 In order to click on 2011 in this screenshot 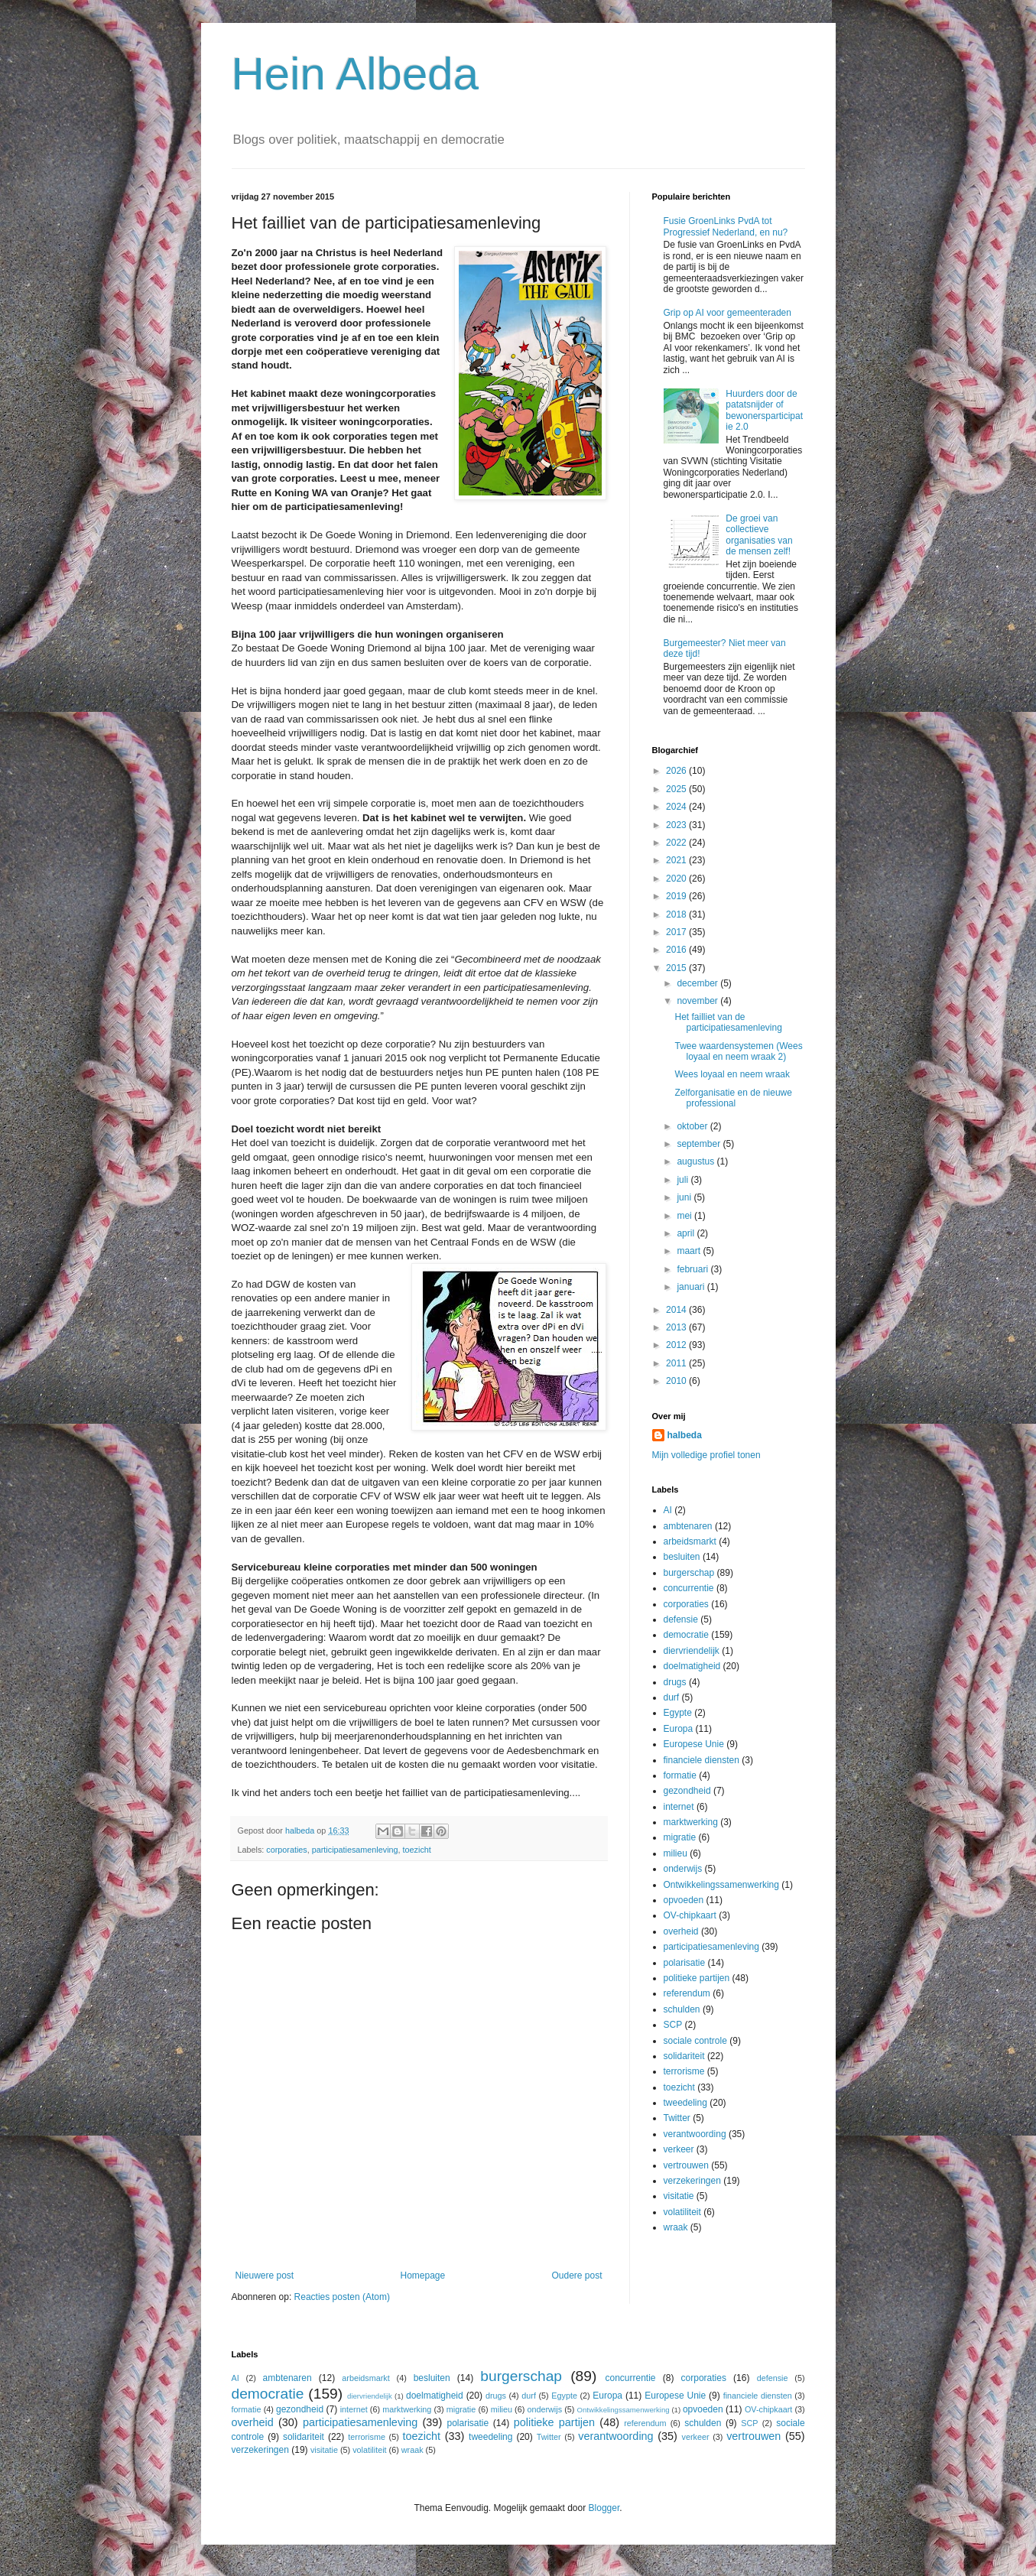, I will do `click(677, 1363)`.